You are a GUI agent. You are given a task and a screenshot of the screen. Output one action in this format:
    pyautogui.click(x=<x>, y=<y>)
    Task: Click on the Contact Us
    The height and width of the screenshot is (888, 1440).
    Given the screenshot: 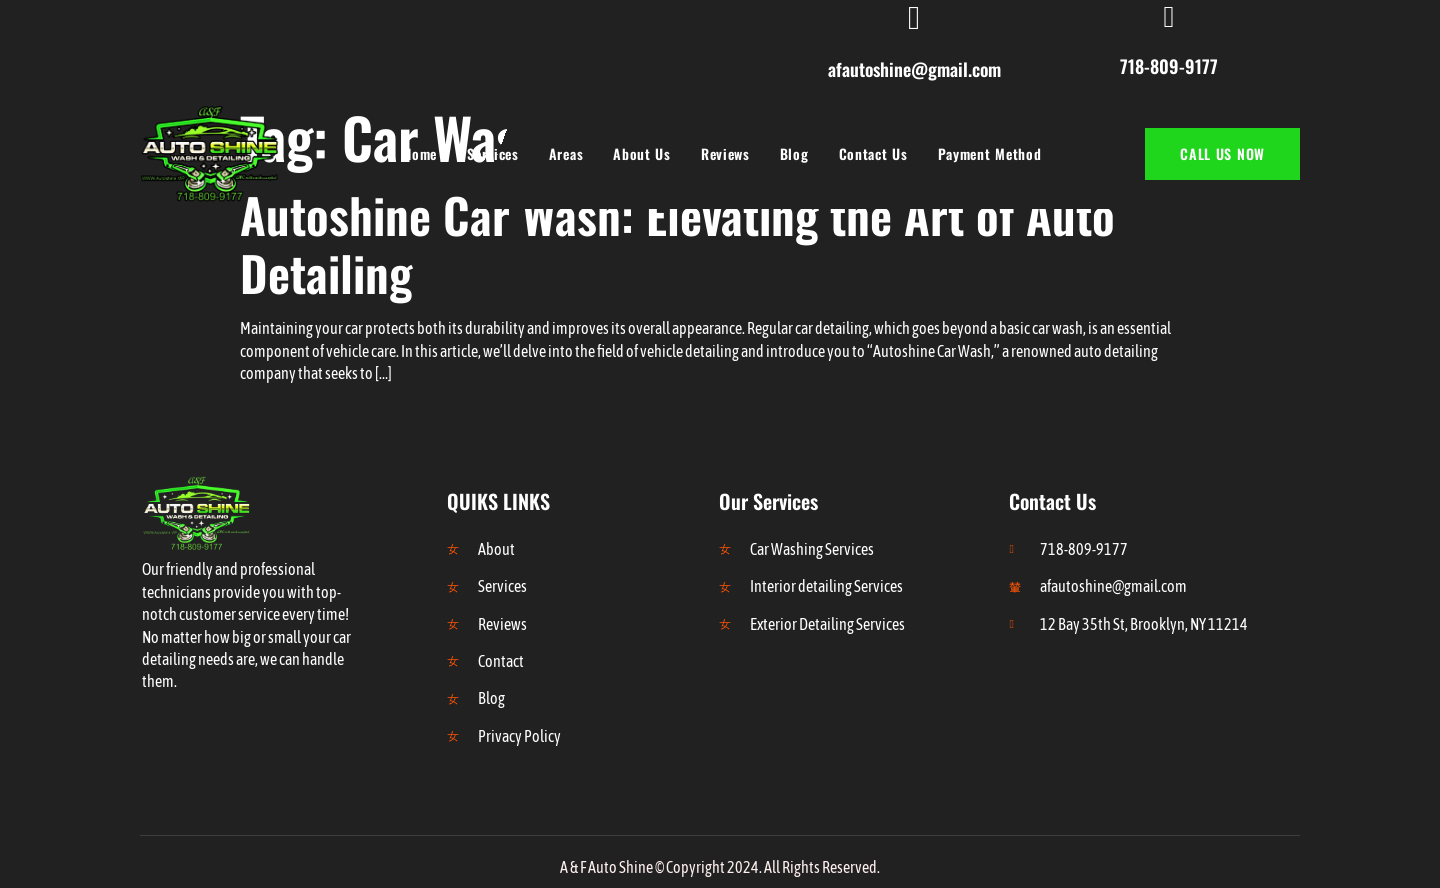 What is the action you would take?
    pyautogui.click(x=873, y=153)
    